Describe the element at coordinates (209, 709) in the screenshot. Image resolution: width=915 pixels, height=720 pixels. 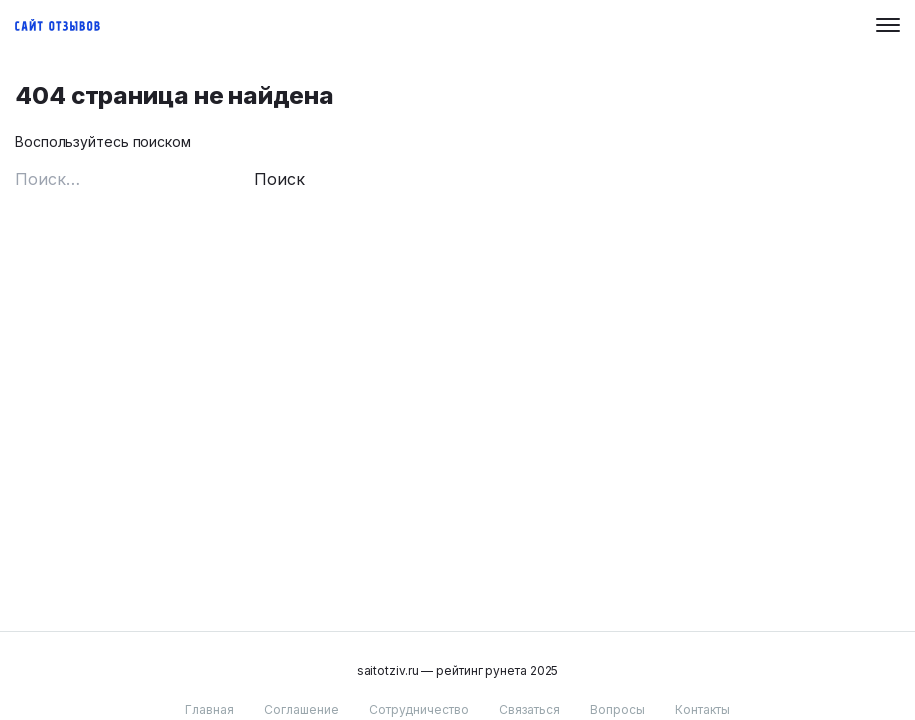
I see `Главная` at that location.